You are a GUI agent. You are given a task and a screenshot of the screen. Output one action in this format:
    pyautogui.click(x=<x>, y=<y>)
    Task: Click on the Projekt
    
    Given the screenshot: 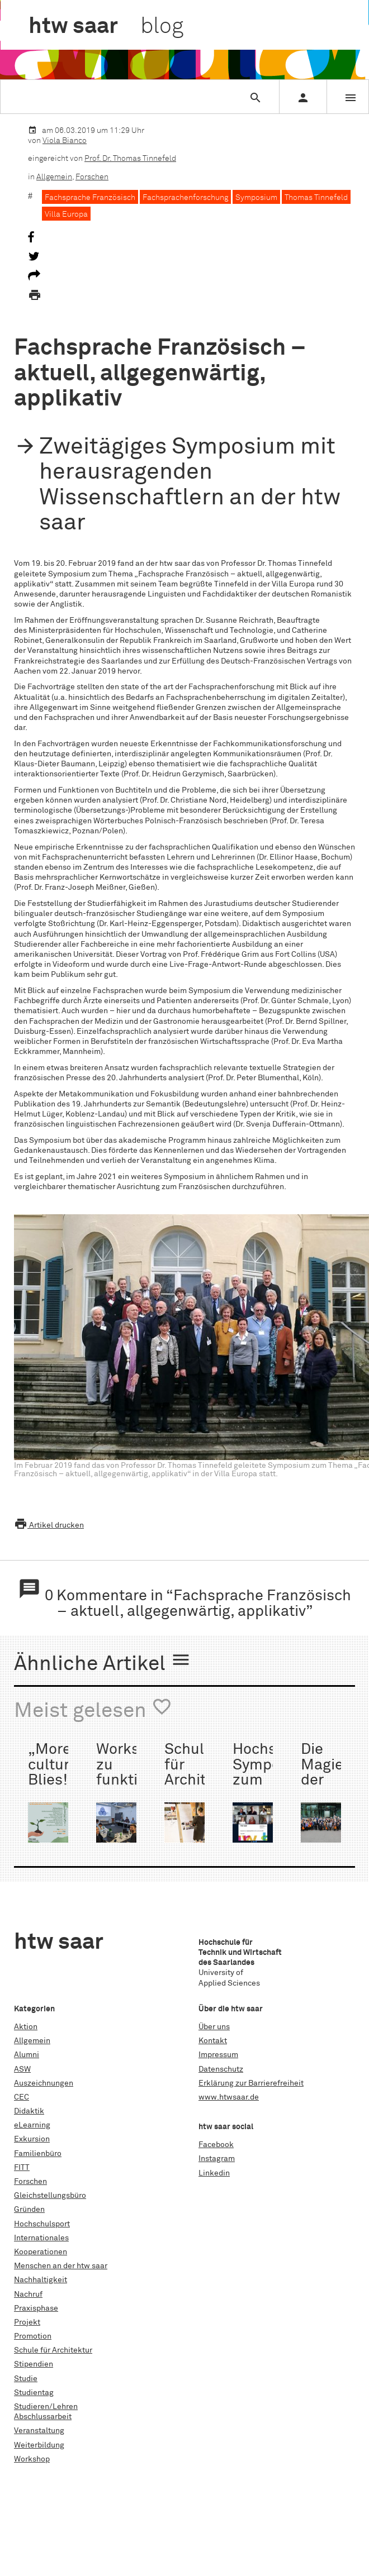 What is the action you would take?
    pyautogui.click(x=27, y=2322)
    